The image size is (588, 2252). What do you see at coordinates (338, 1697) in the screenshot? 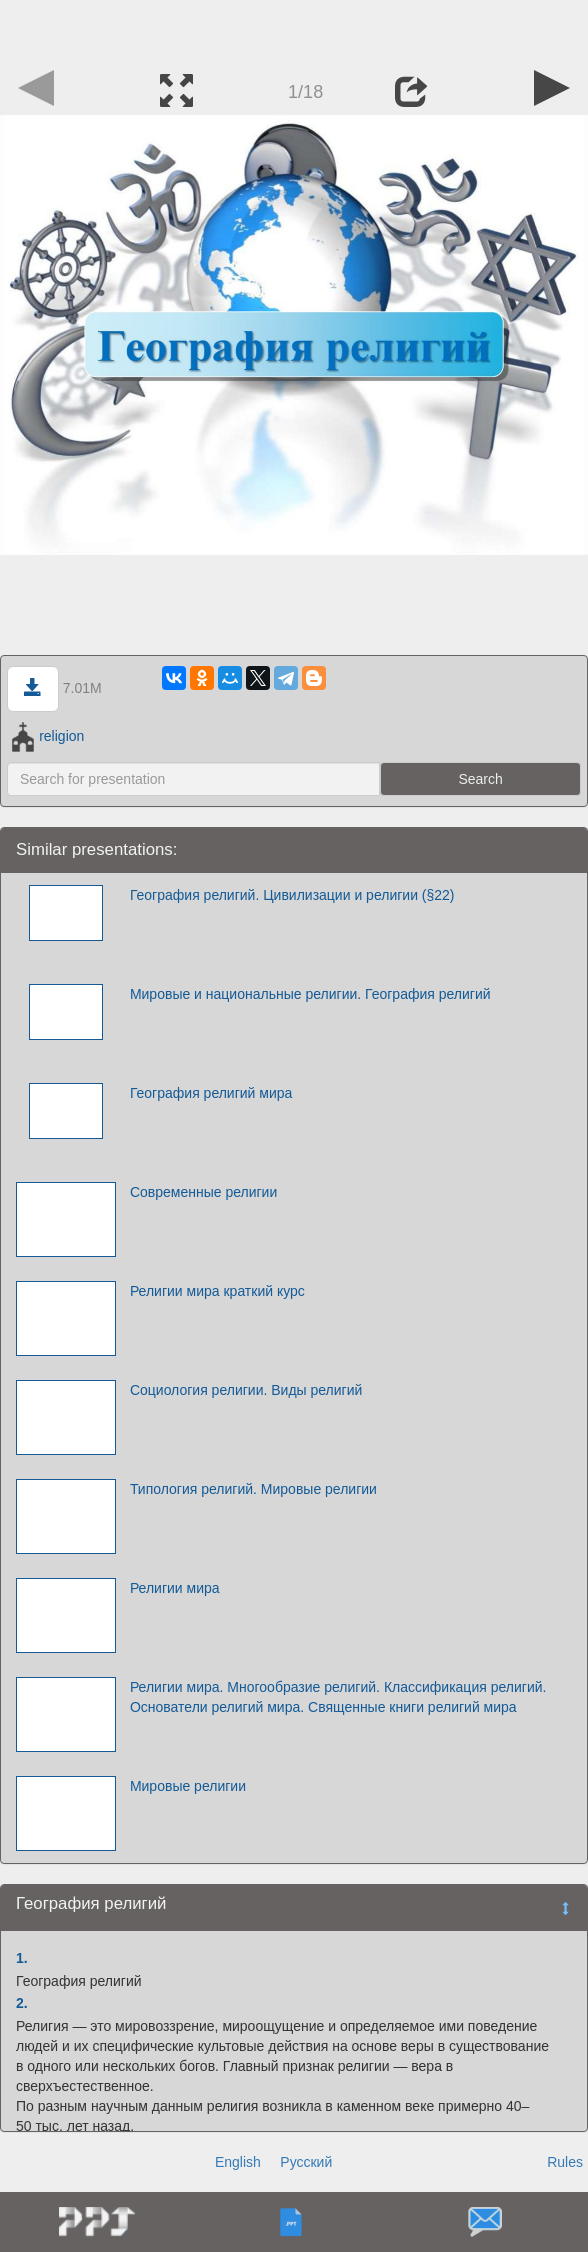
I see `Религии мира. Многообразие религий. Классификация религий. Основатели религий мира. Священные книги религий мира` at bounding box center [338, 1697].